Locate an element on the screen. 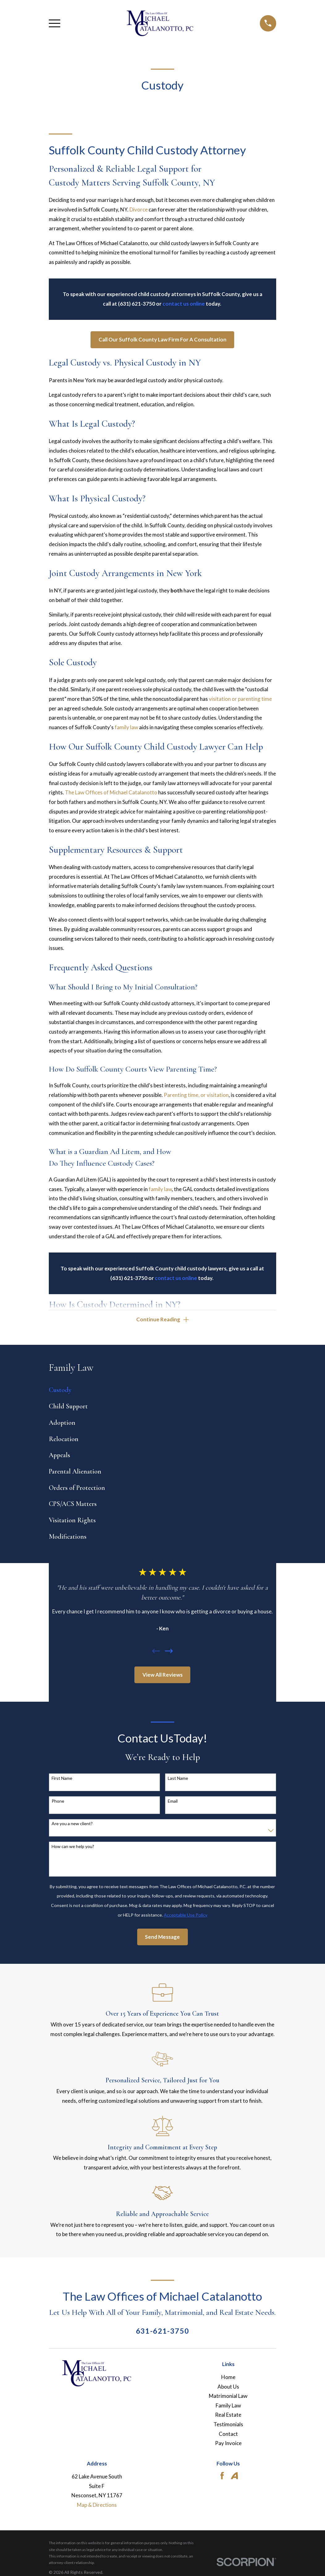  Are you a new client? is located at coordinates (72, 1825).